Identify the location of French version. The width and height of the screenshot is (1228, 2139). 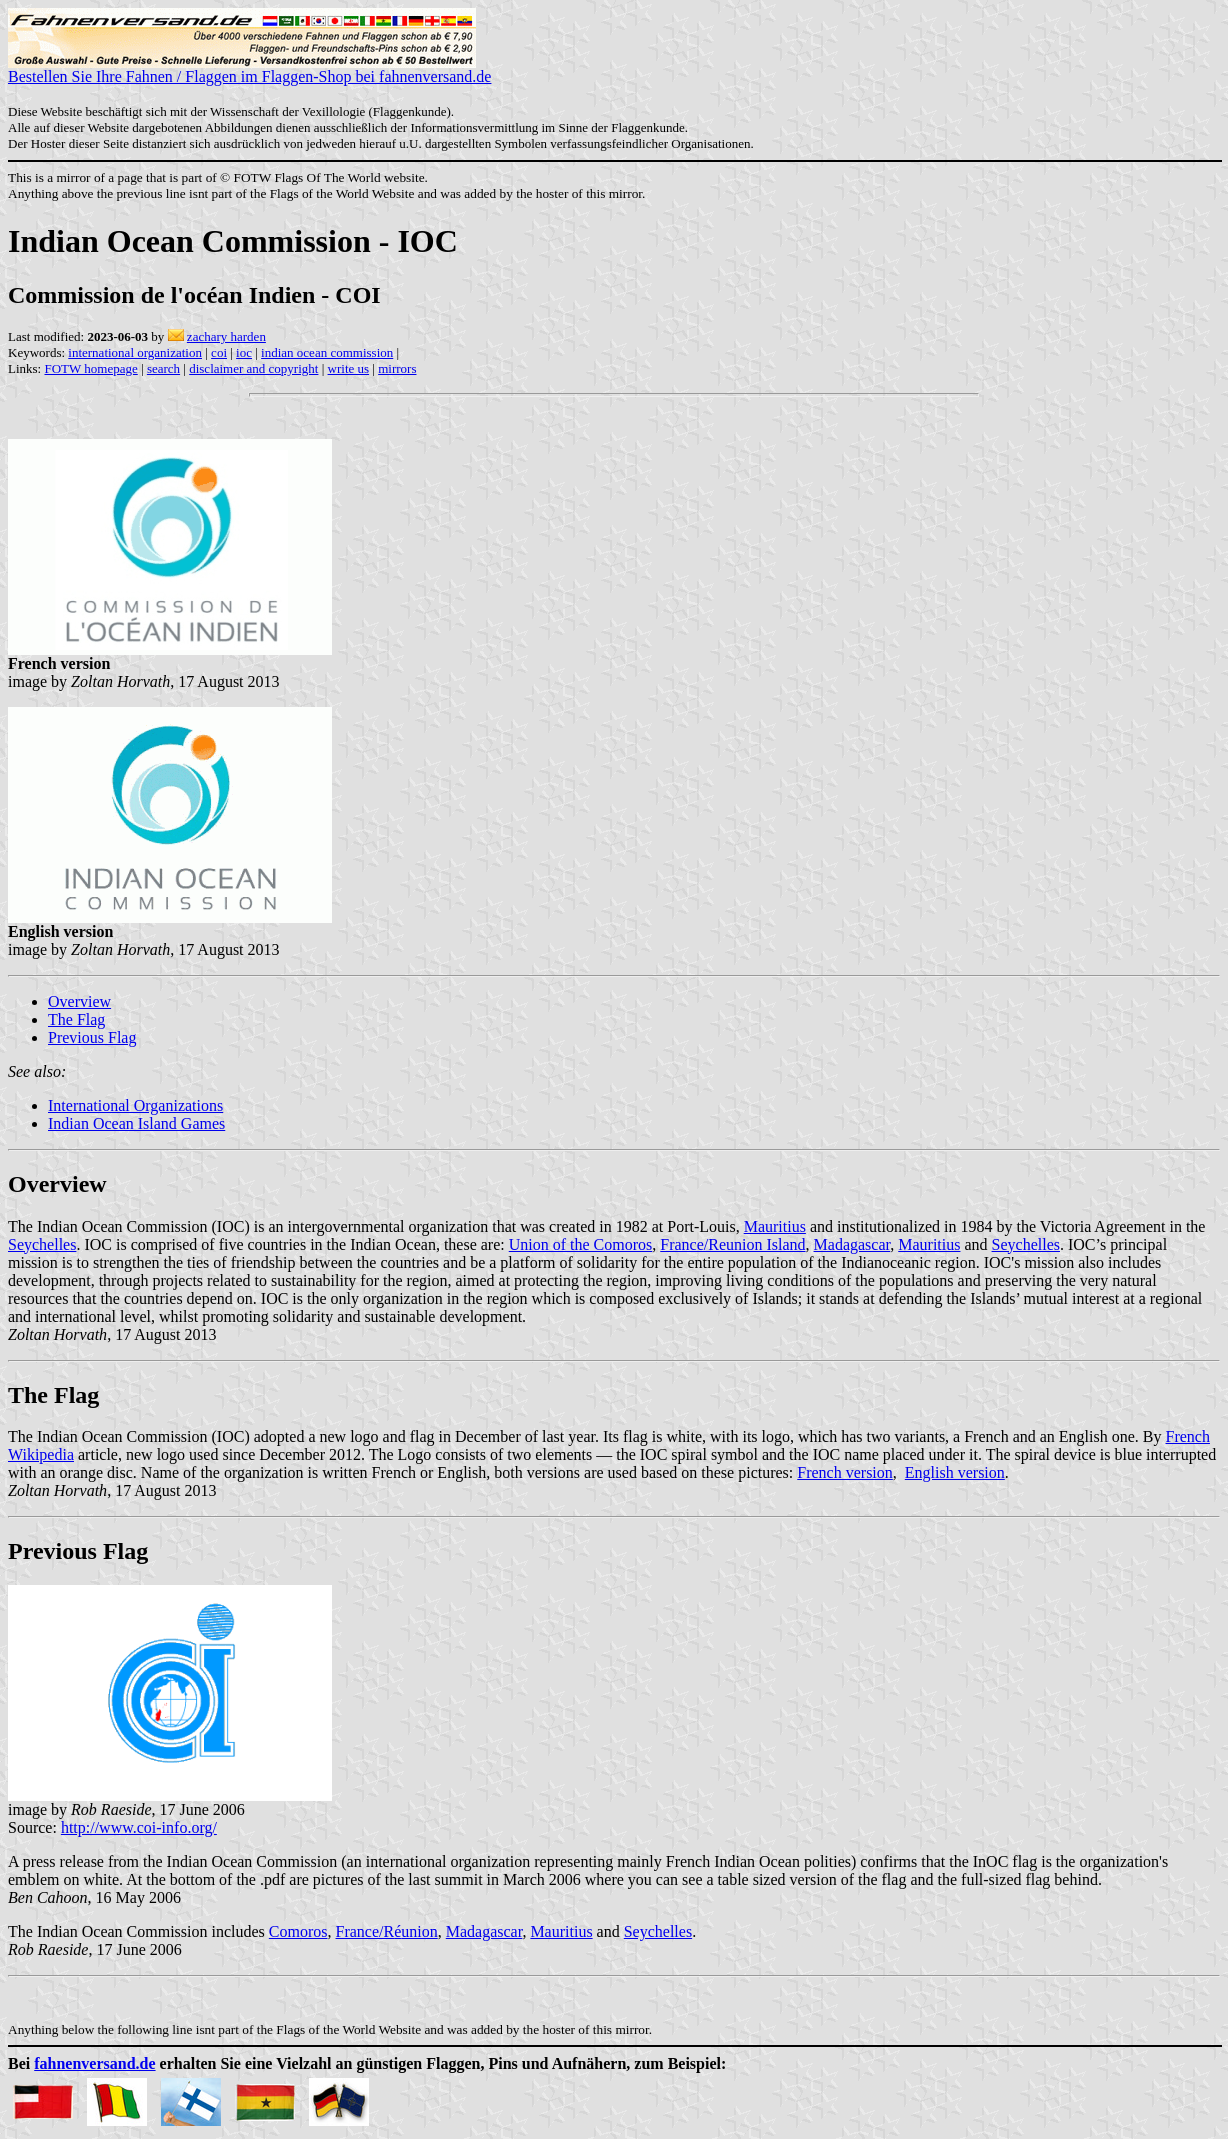
(845, 1472).